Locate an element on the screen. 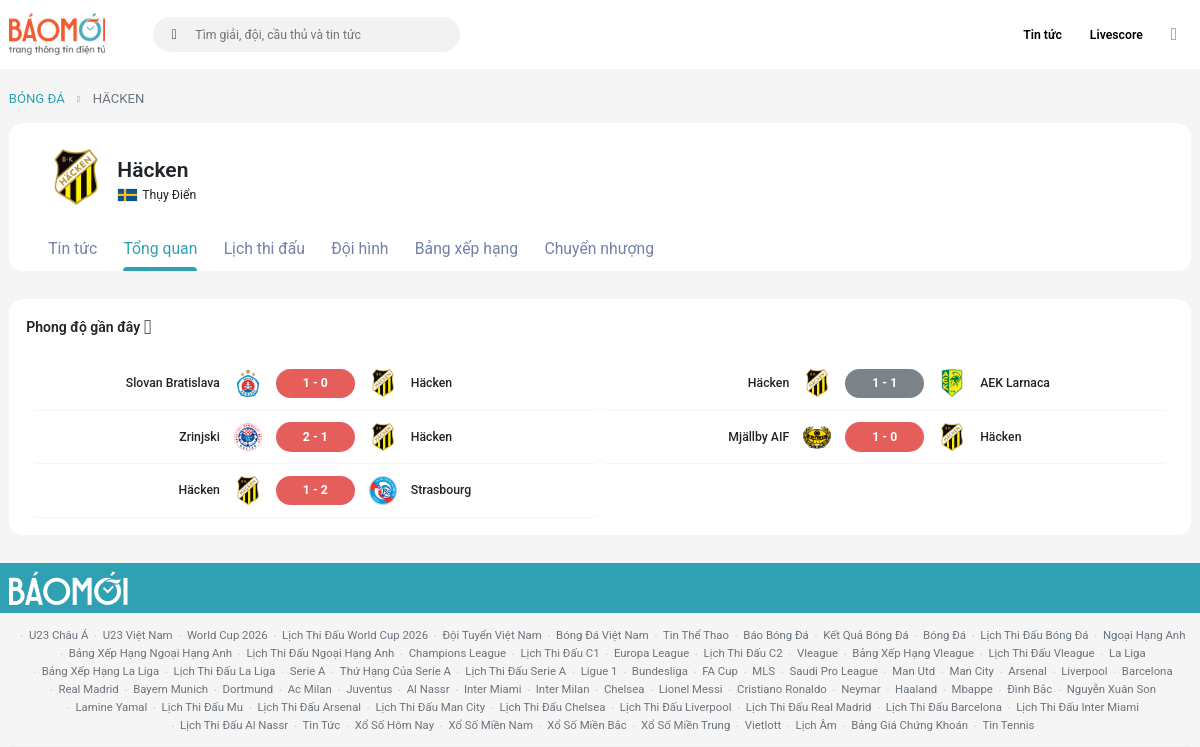 This screenshot has height=747, width=1200. U23 Châu Á is located at coordinates (58, 635).